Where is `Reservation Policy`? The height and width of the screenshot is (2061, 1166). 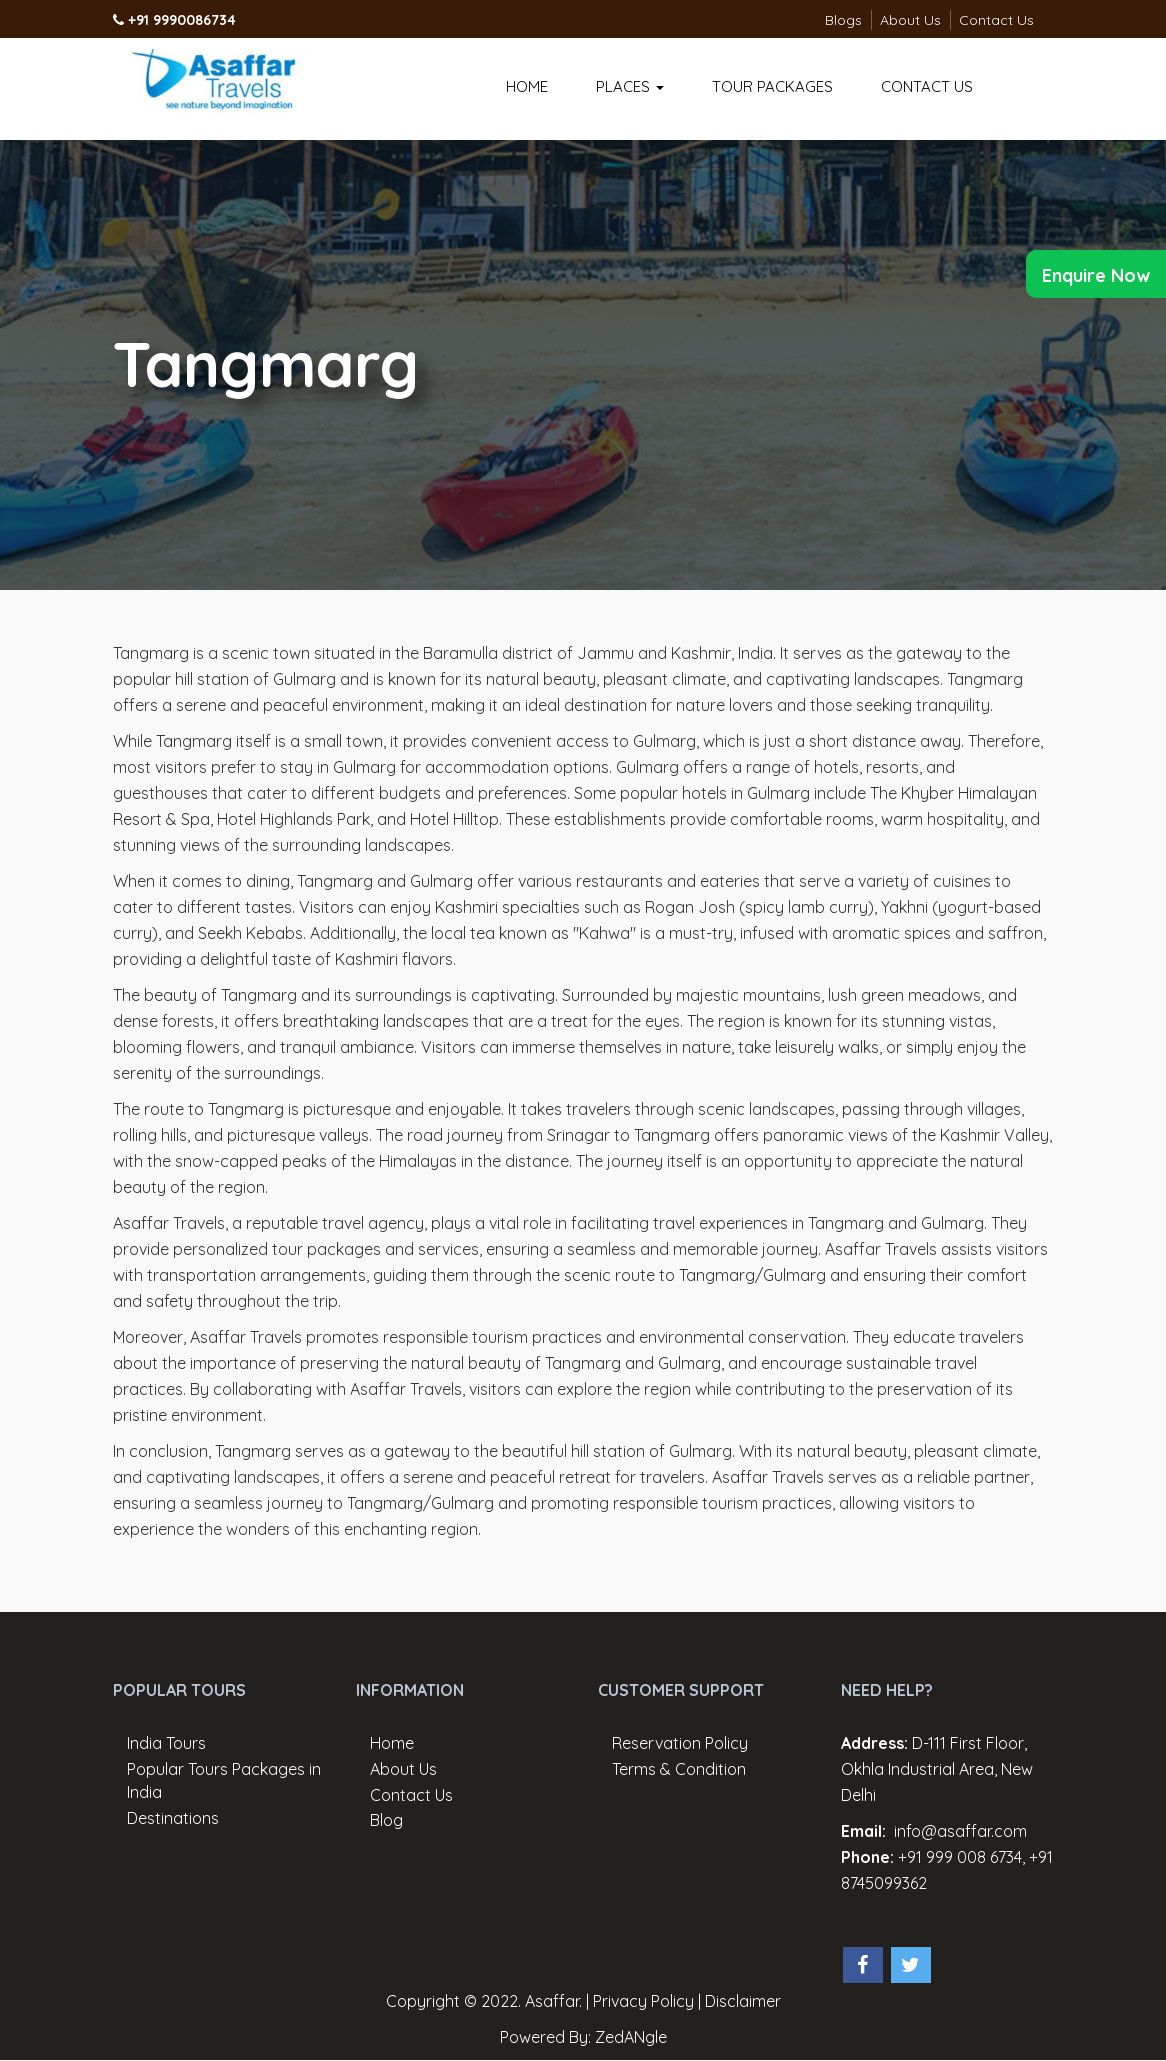 Reservation Policy is located at coordinates (680, 1743).